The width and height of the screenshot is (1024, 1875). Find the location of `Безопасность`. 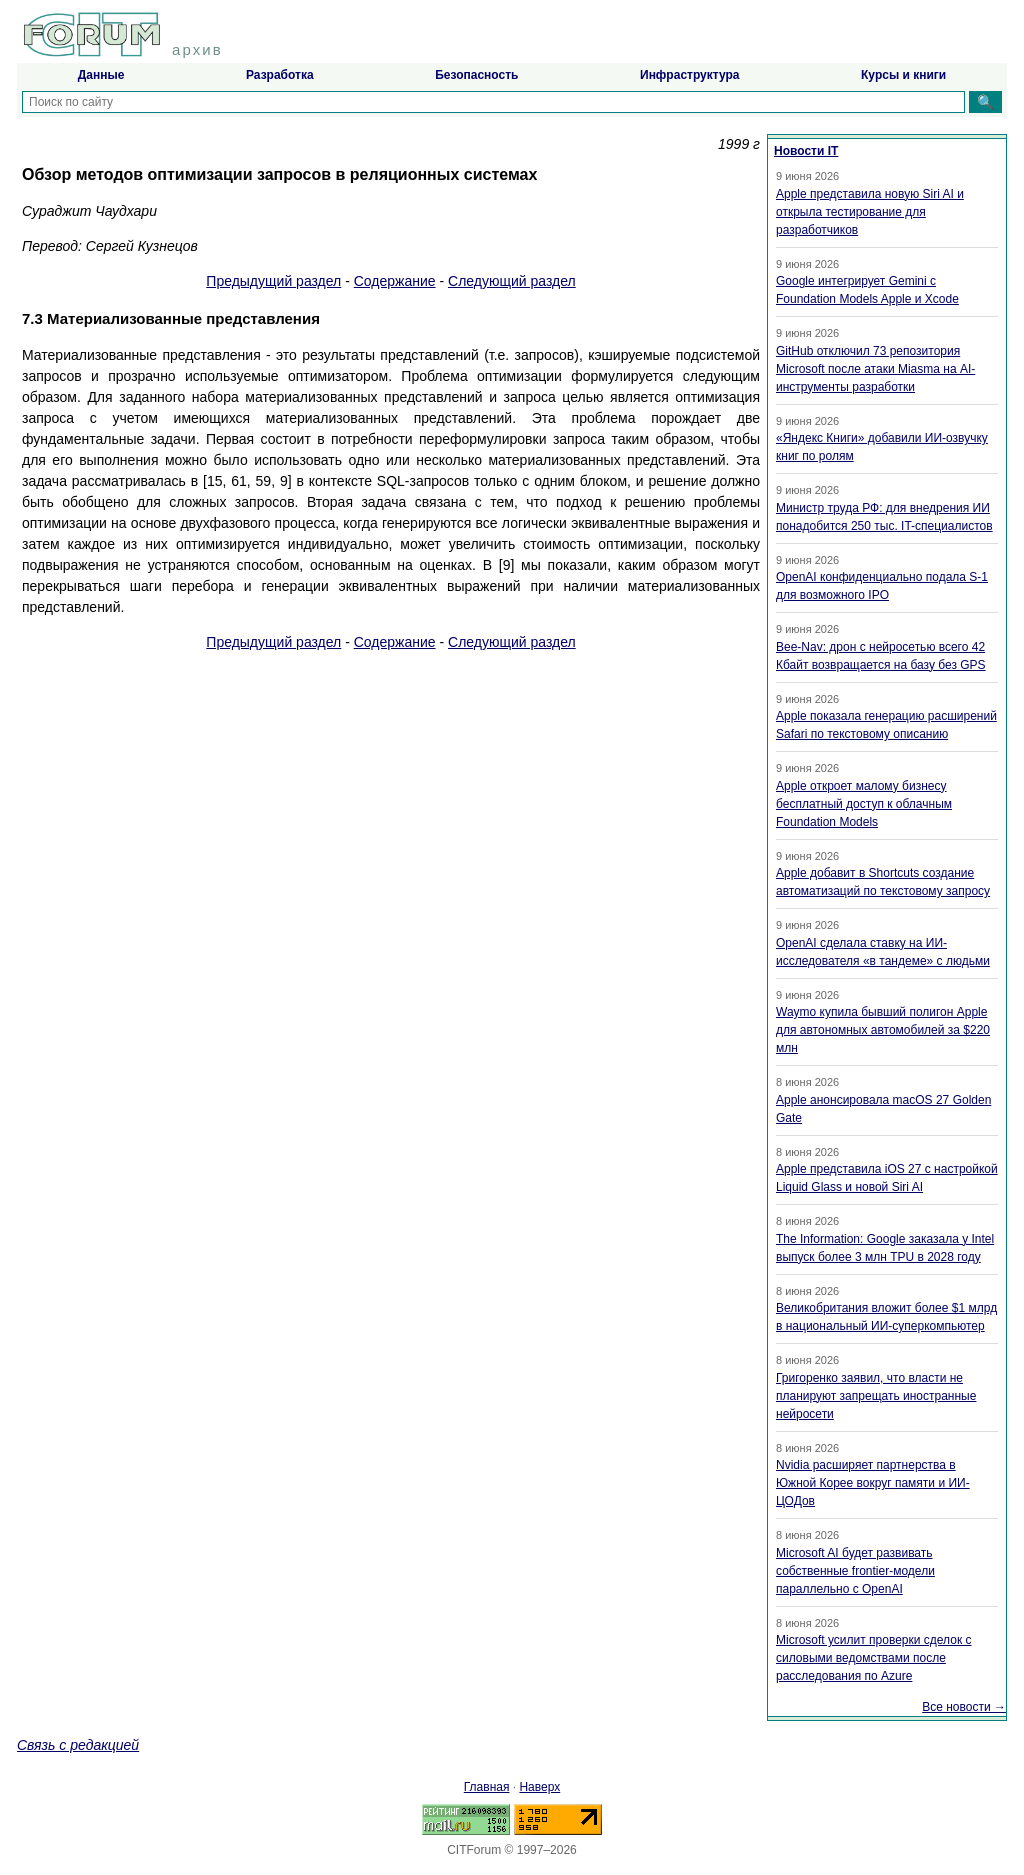

Безопасность is located at coordinates (476, 75).